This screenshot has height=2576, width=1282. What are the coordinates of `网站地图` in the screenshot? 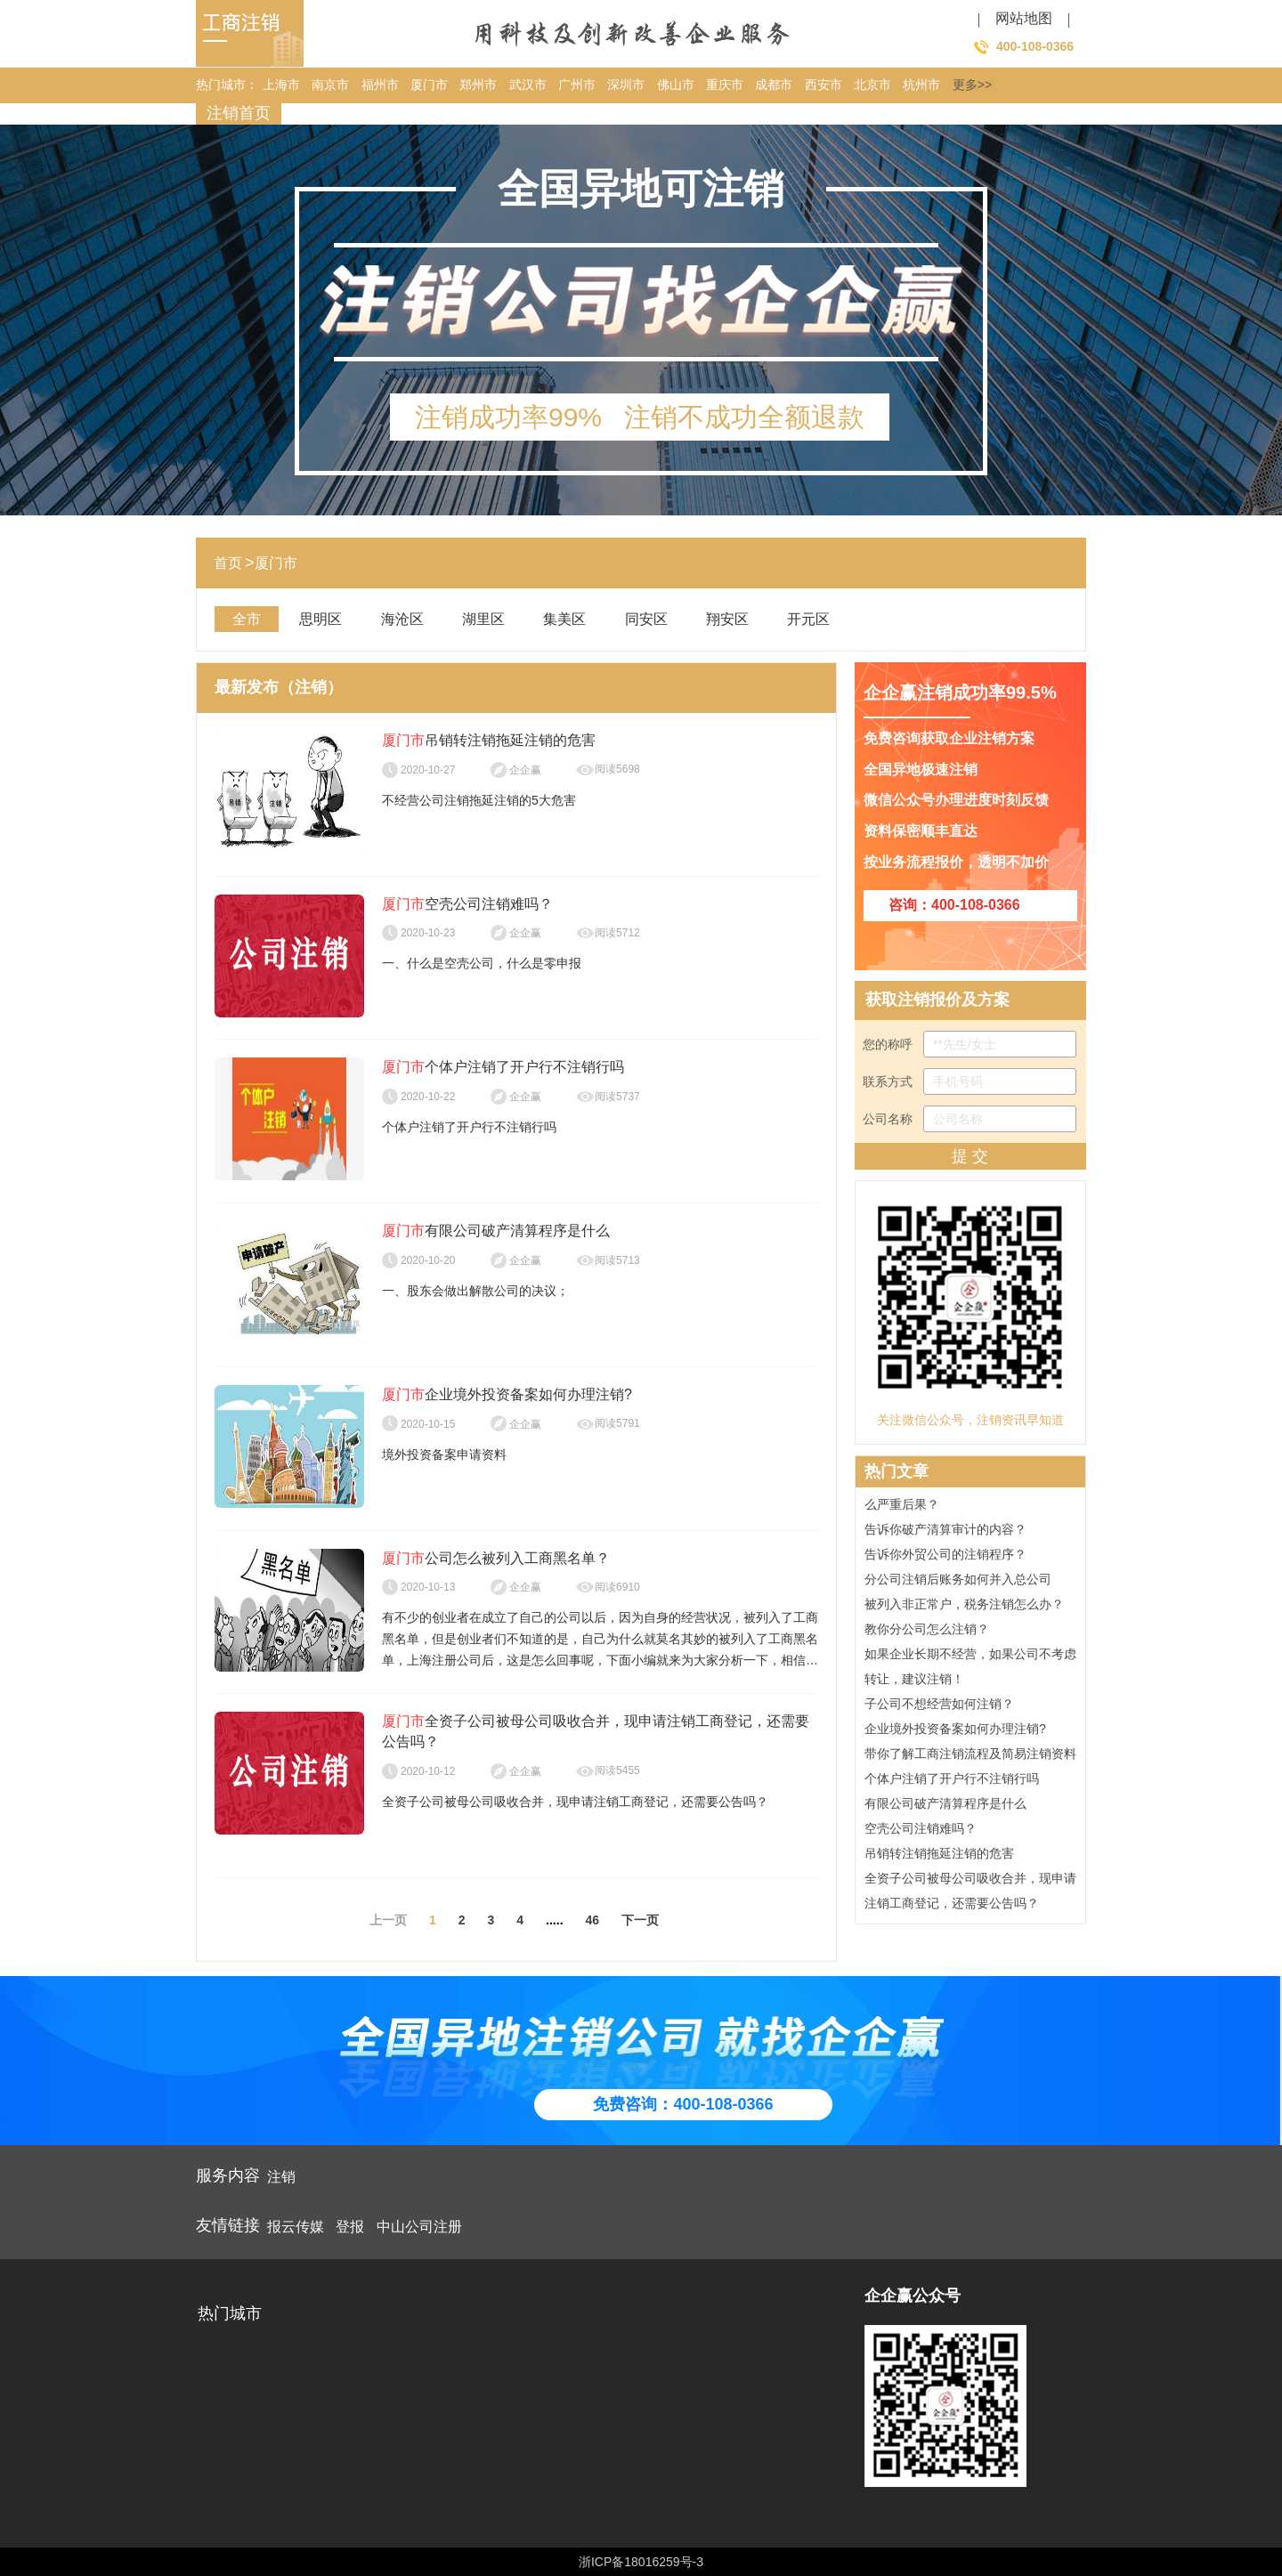 It's located at (1023, 18).